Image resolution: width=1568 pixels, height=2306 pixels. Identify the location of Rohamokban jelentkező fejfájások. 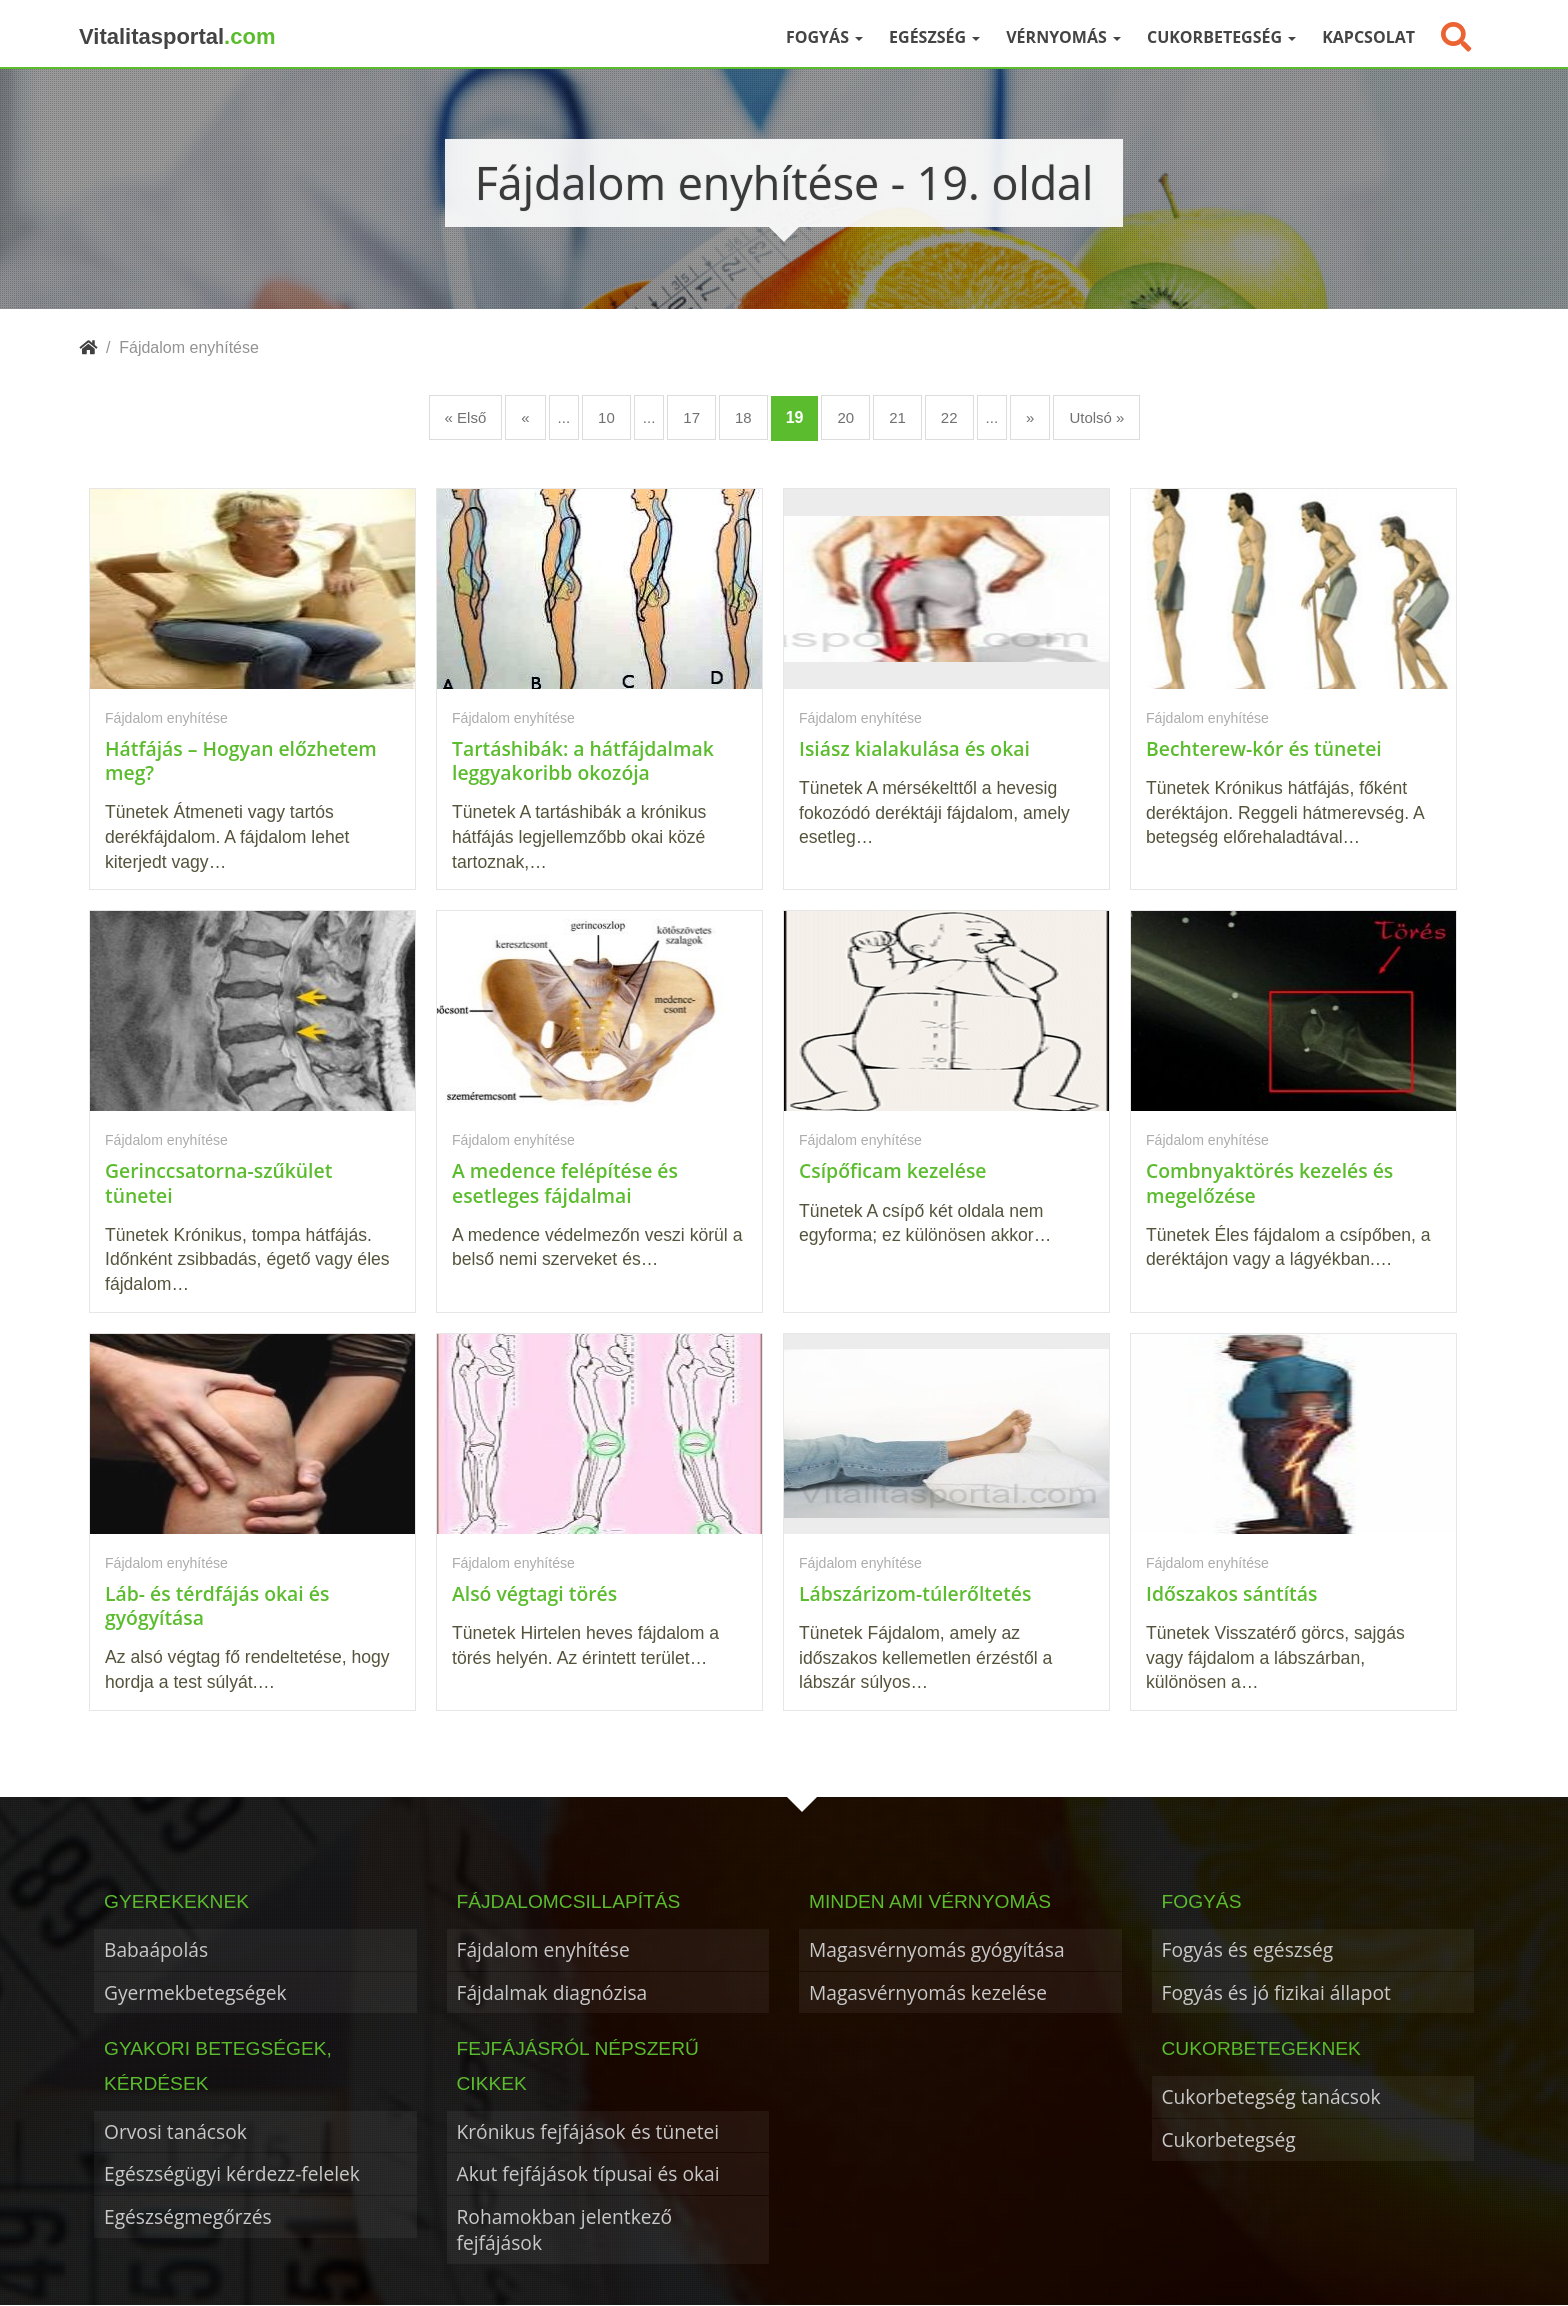
(565, 2229).